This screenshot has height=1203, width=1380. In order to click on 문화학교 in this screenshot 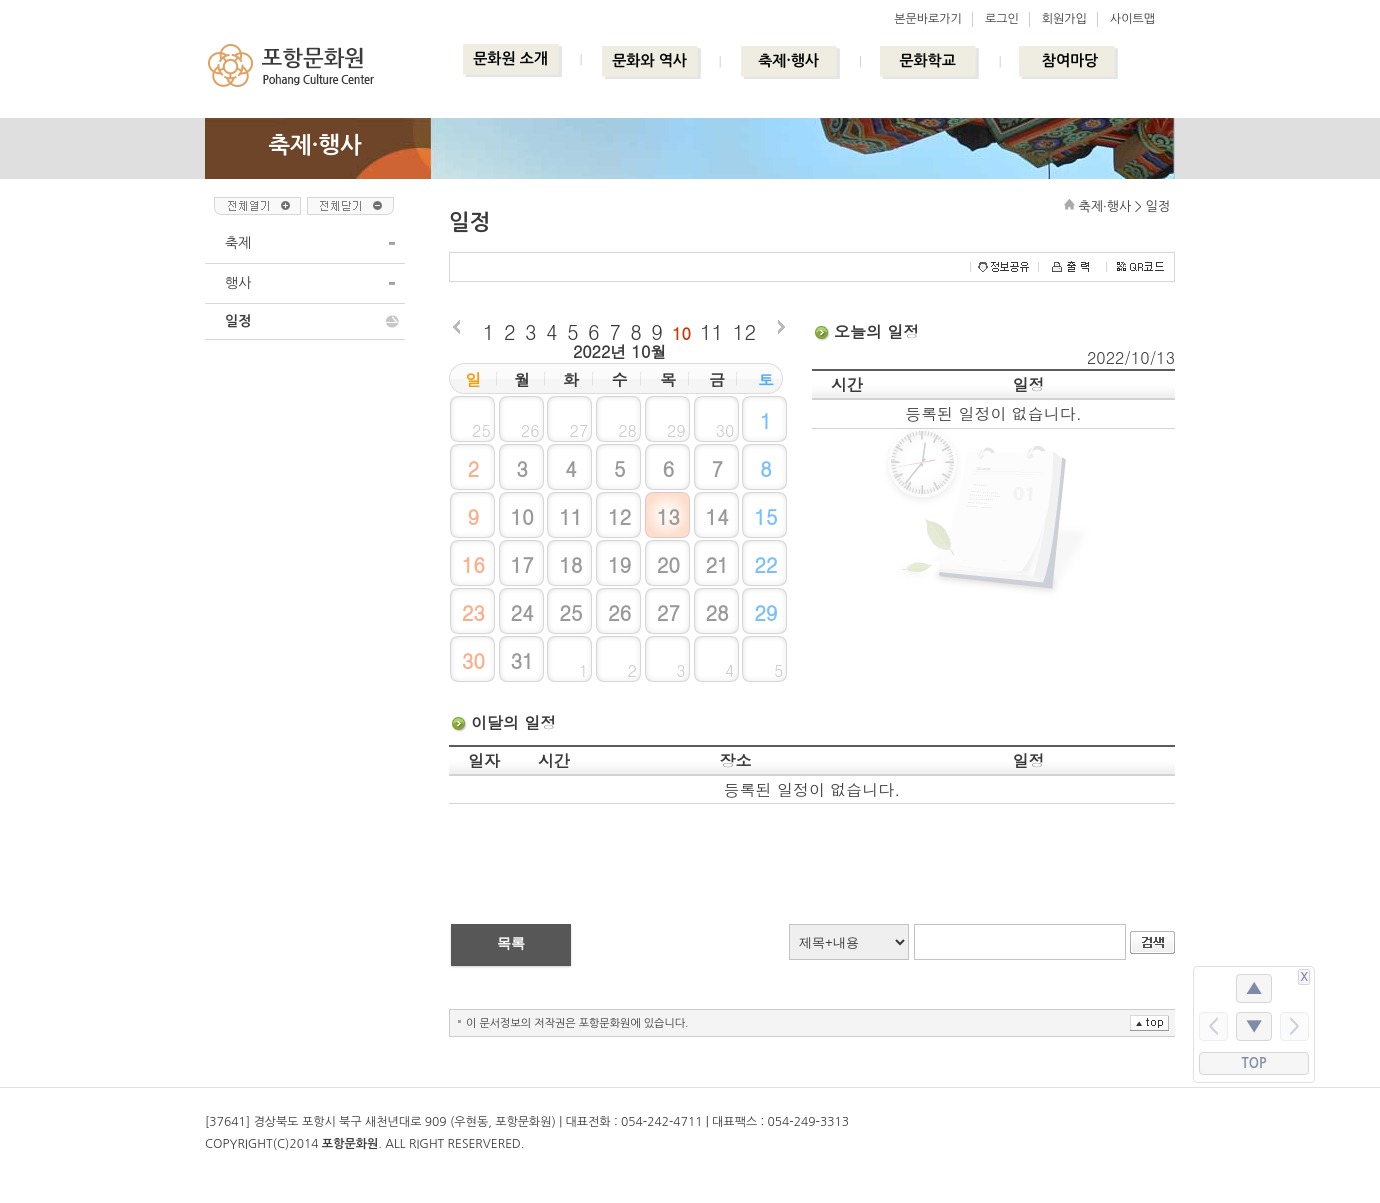, I will do `click(927, 60)`.